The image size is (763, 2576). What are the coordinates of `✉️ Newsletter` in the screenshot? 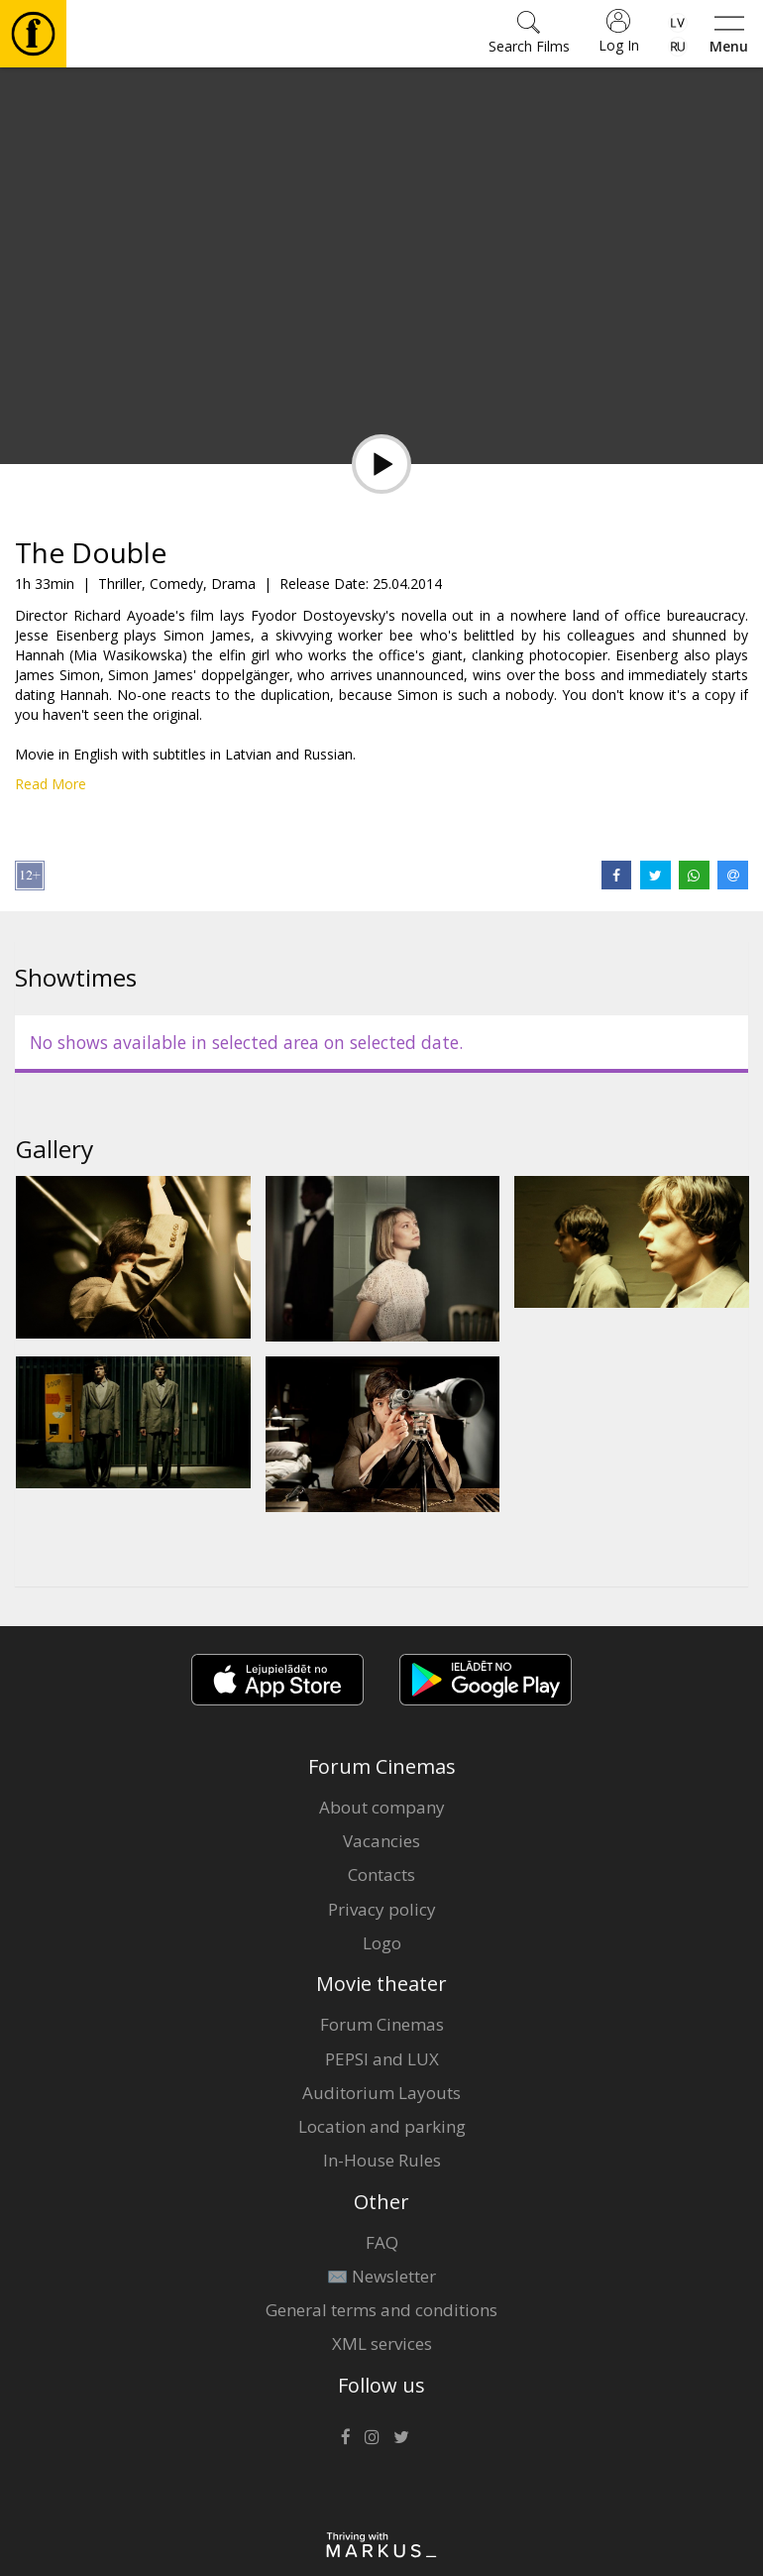 It's located at (381, 2276).